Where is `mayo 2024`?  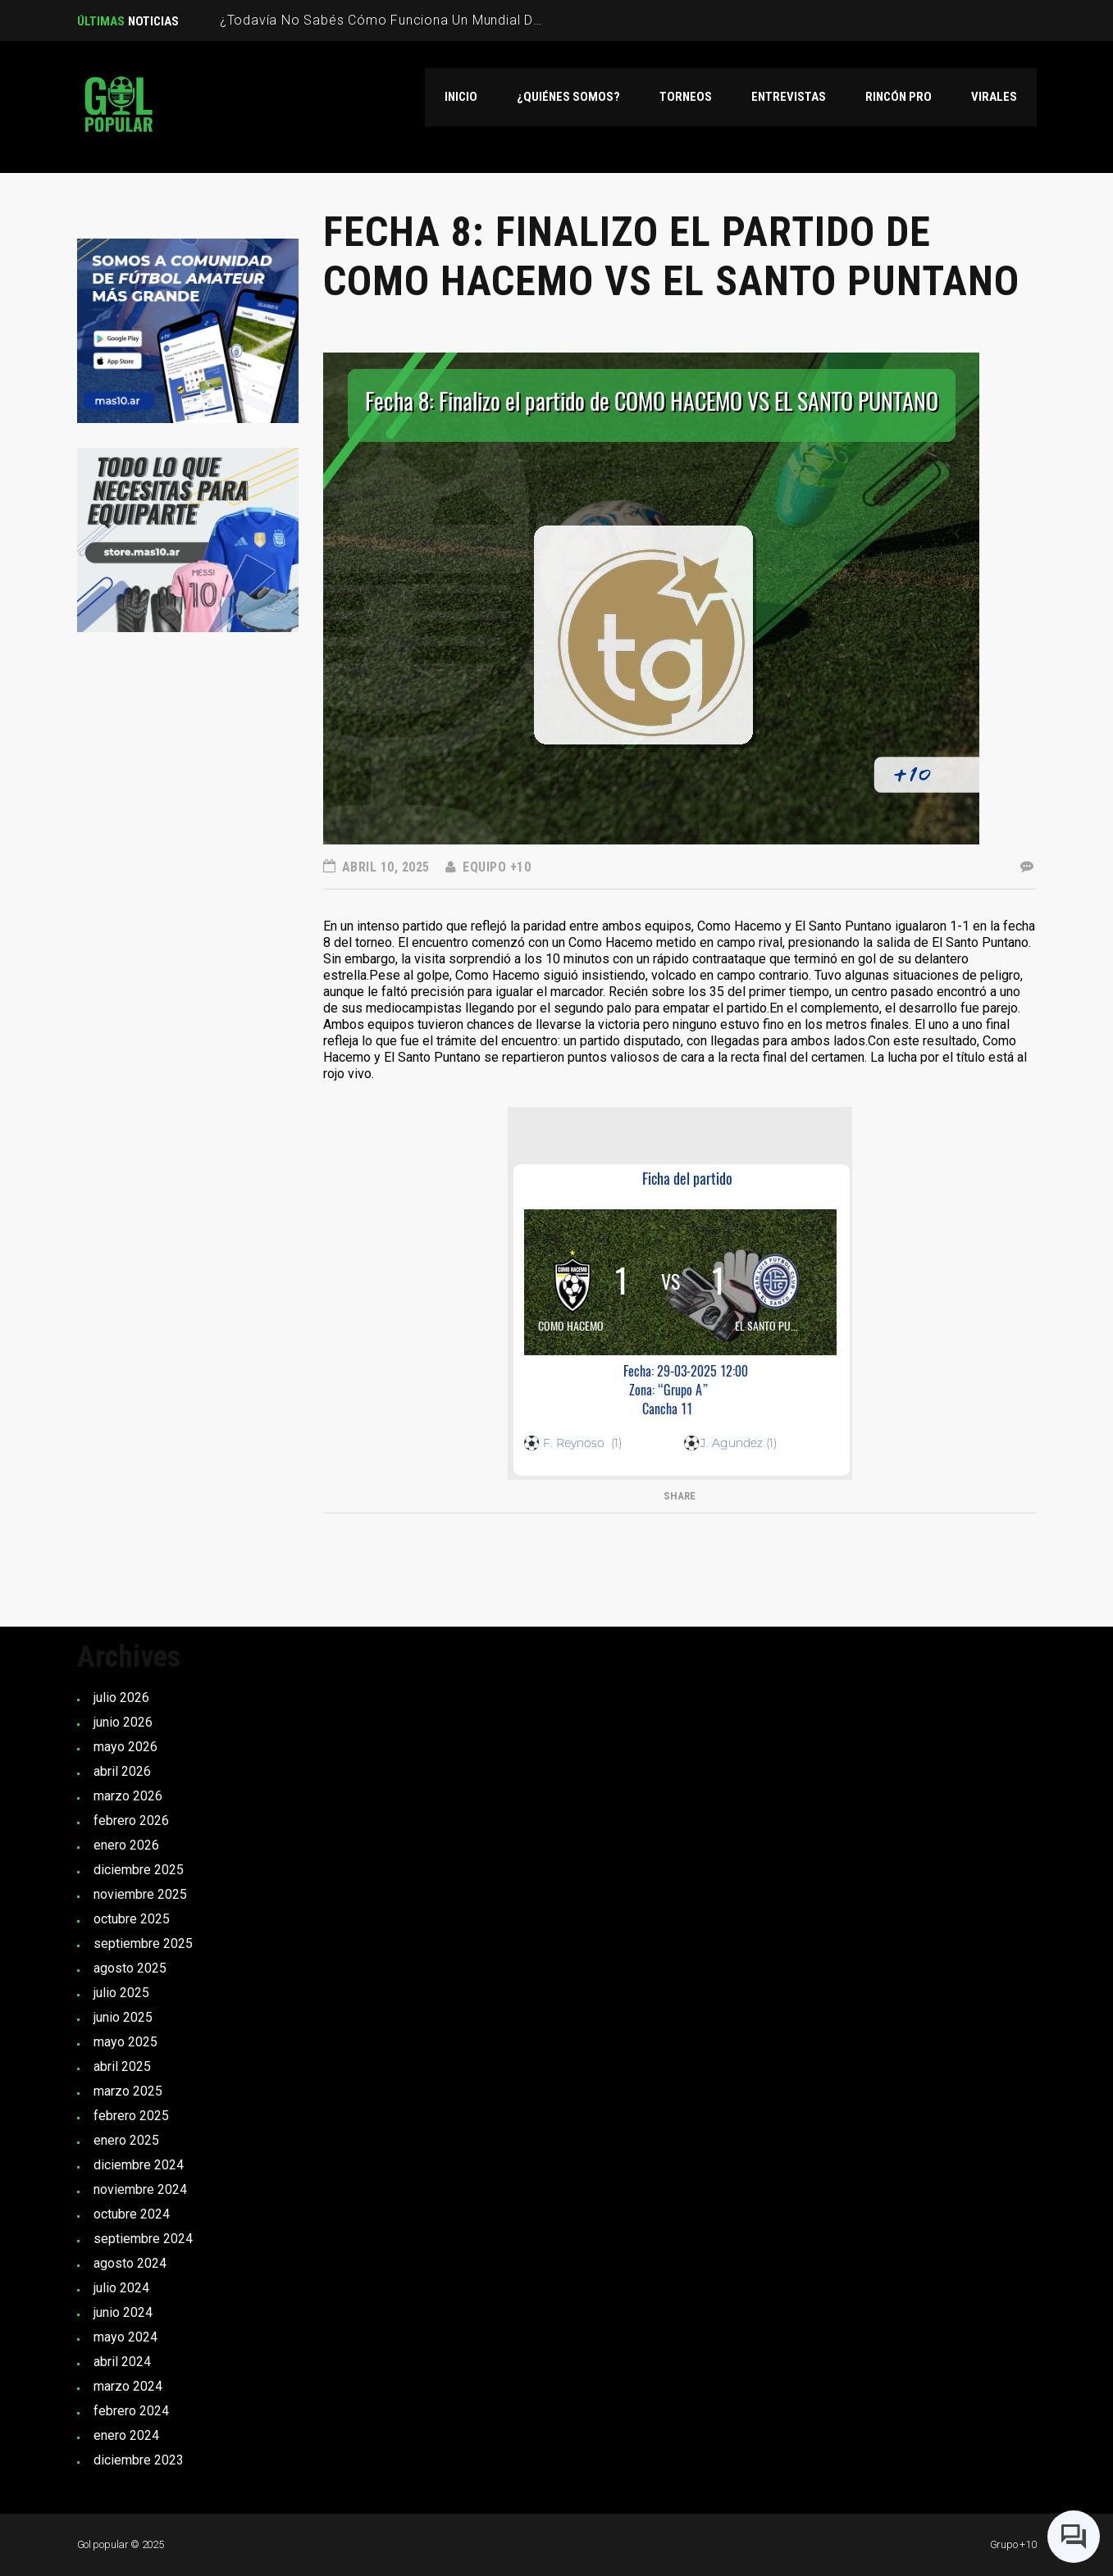 mayo 2024 is located at coordinates (125, 2337).